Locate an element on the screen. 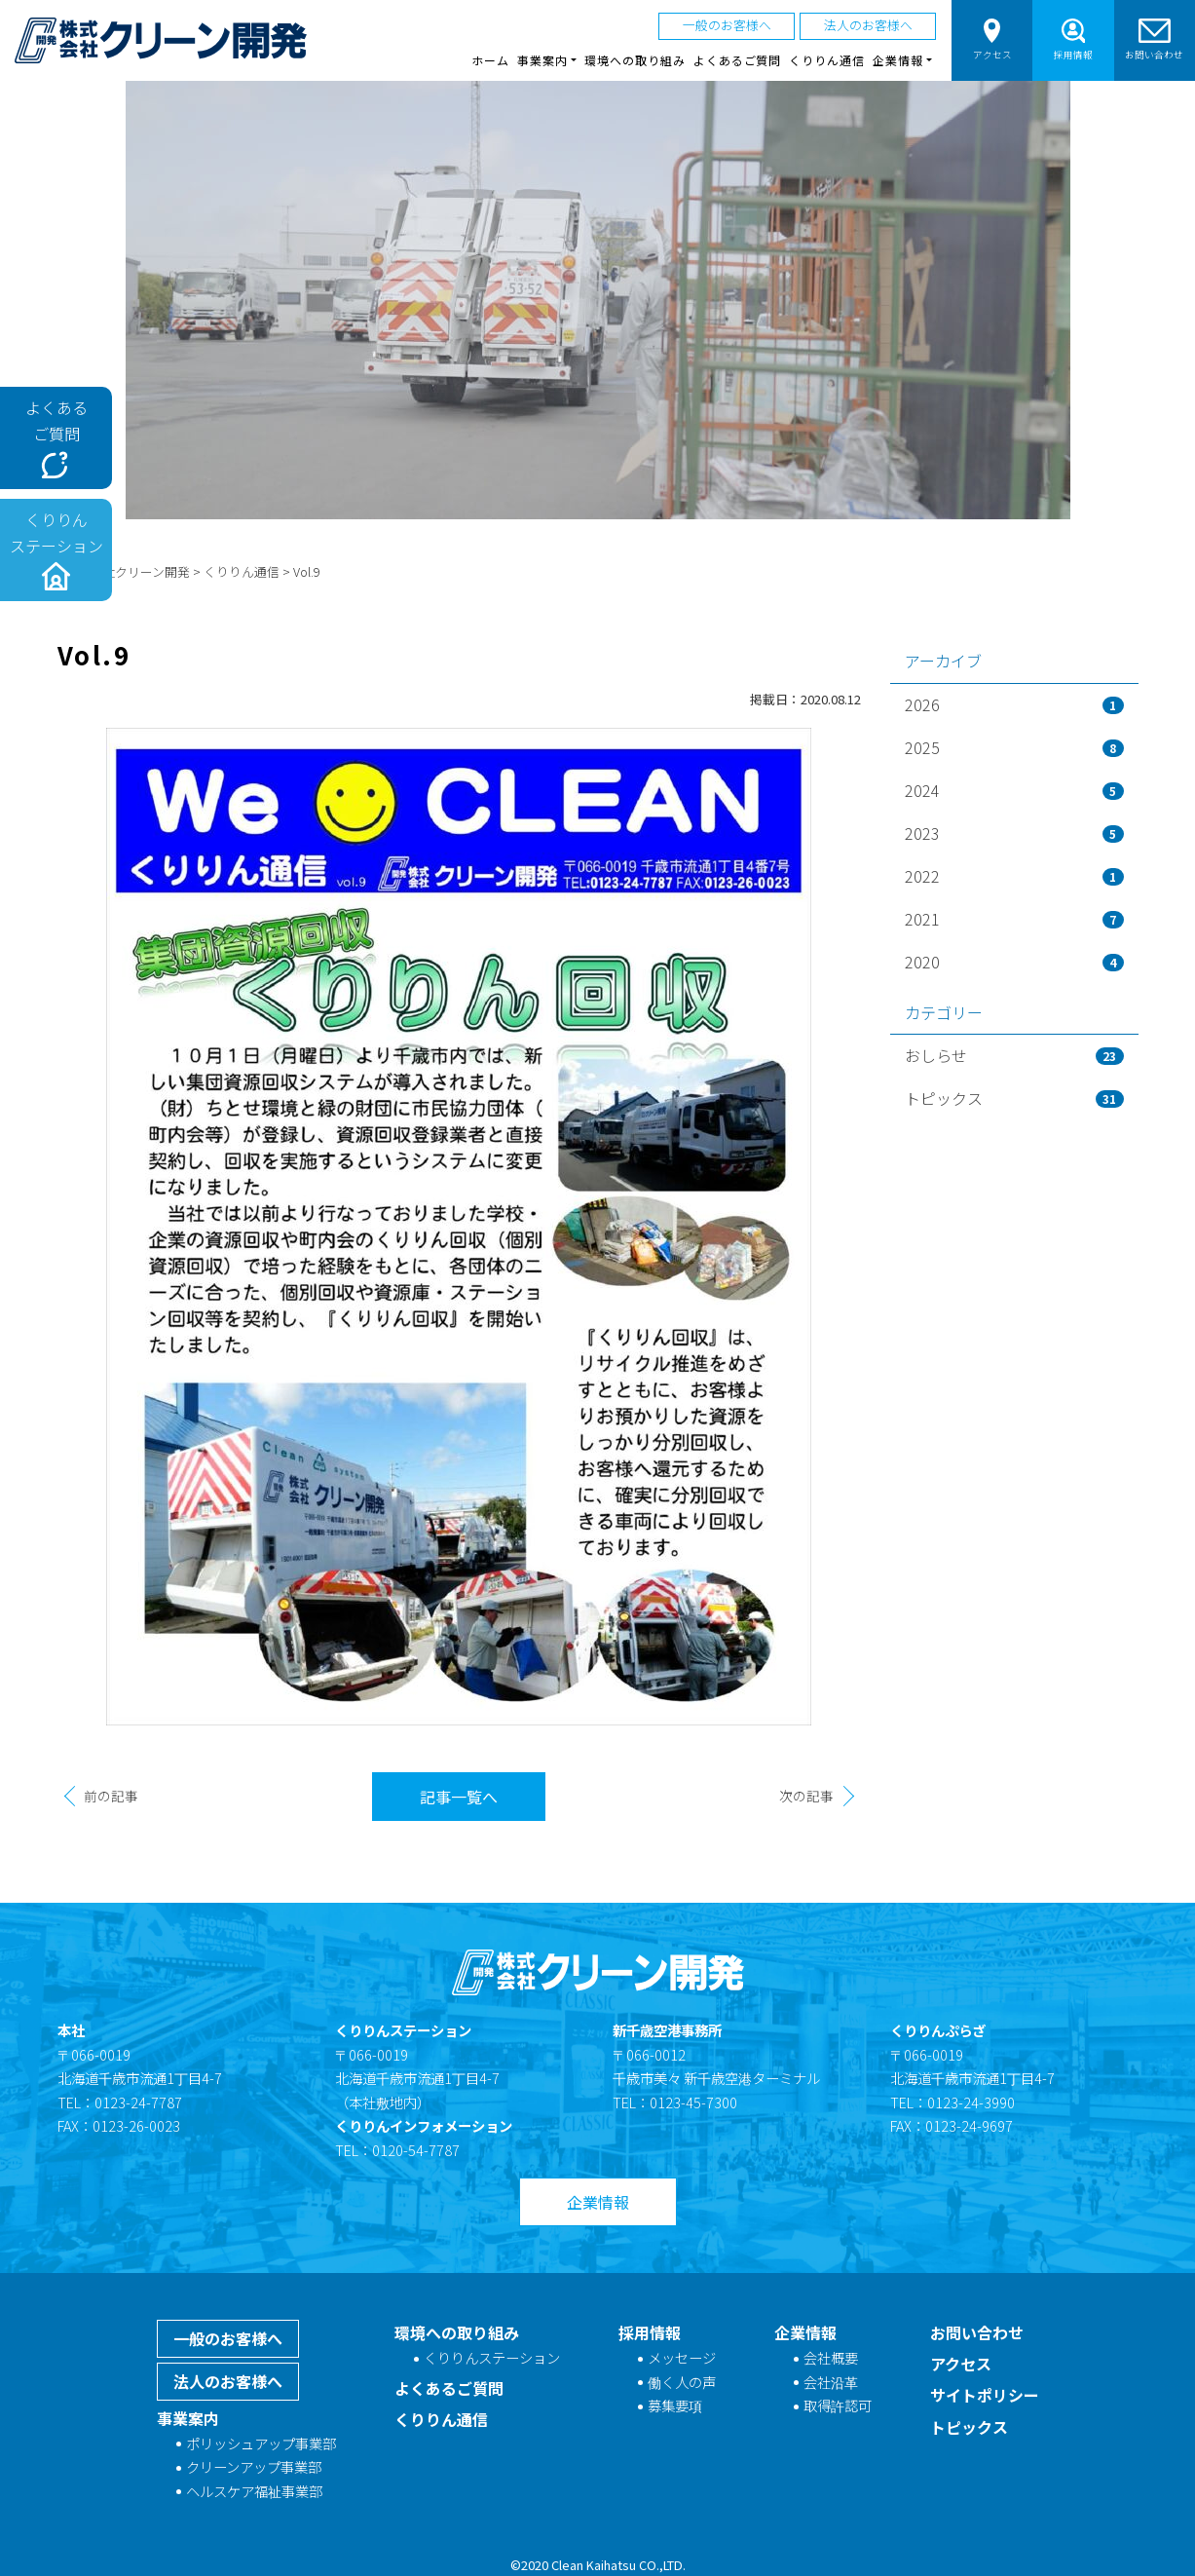 This screenshot has width=1195, height=2576. おしらせ is located at coordinates (1014, 1055).